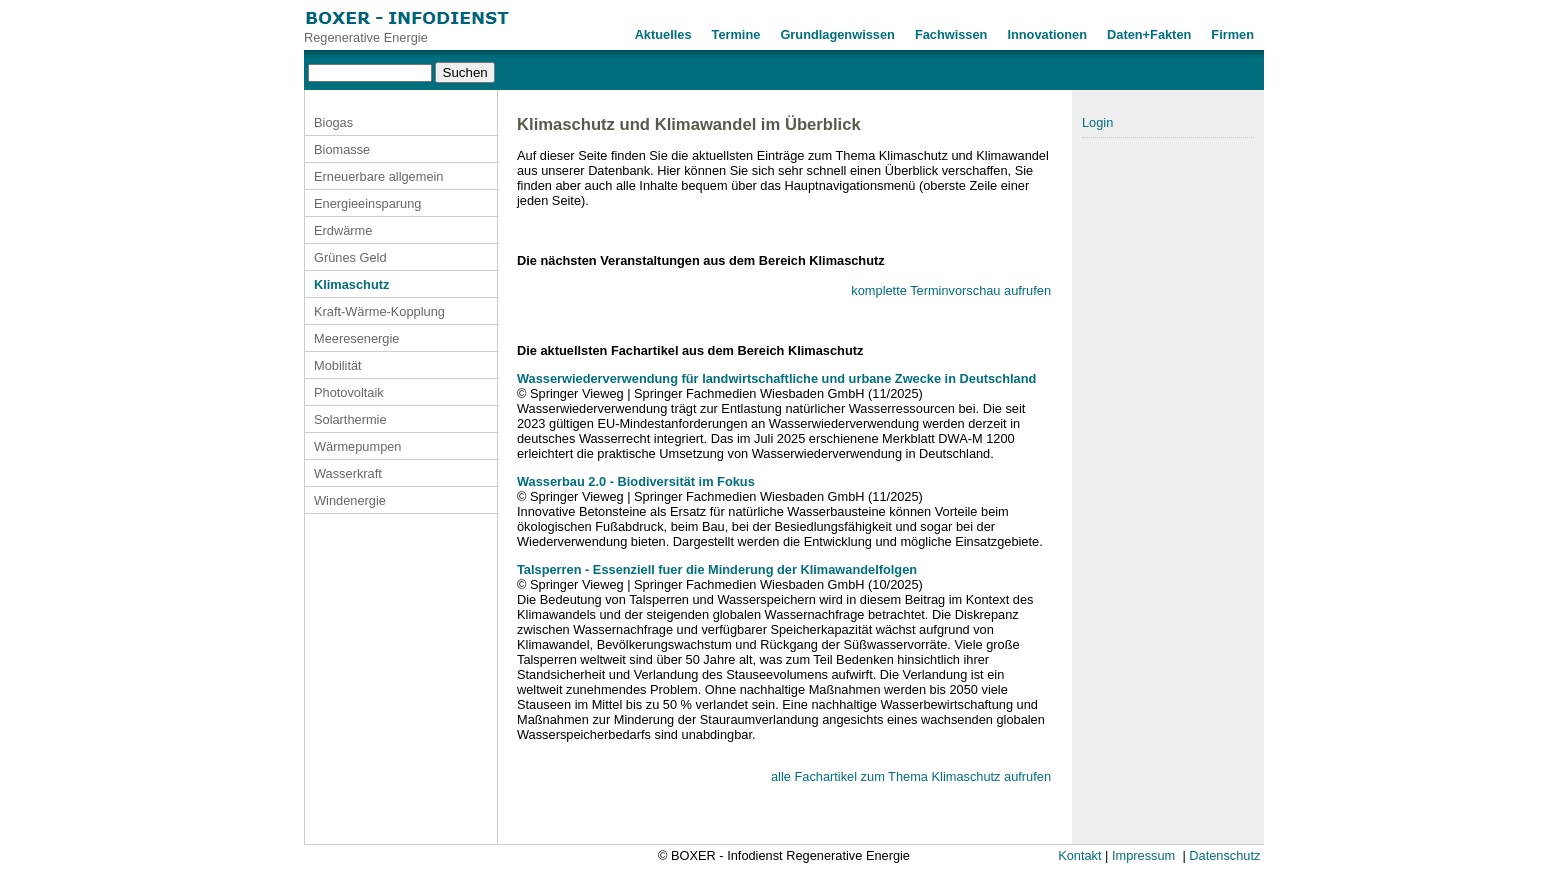  What do you see at coordinates (911, 776) in the screenshot?
I see `alle Fachartikel zum Thema Klimaschutz aufrufen` at bounding box center [911, 776].